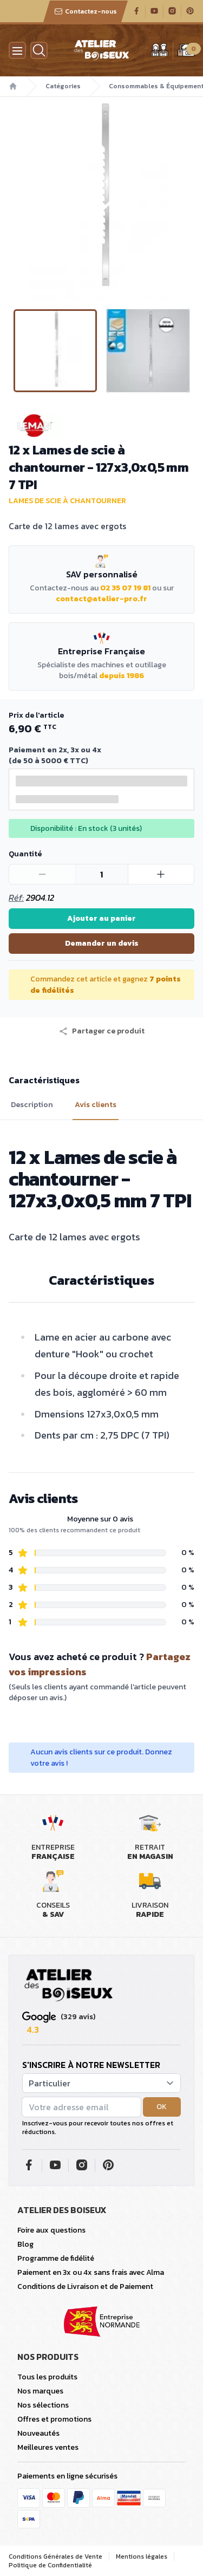 This screenshot has height=2576, width=203. What do you see at coordinates (51, 2230) in the screenshot?
I see `Foire aux questions` at bounding box center [51, 2230].